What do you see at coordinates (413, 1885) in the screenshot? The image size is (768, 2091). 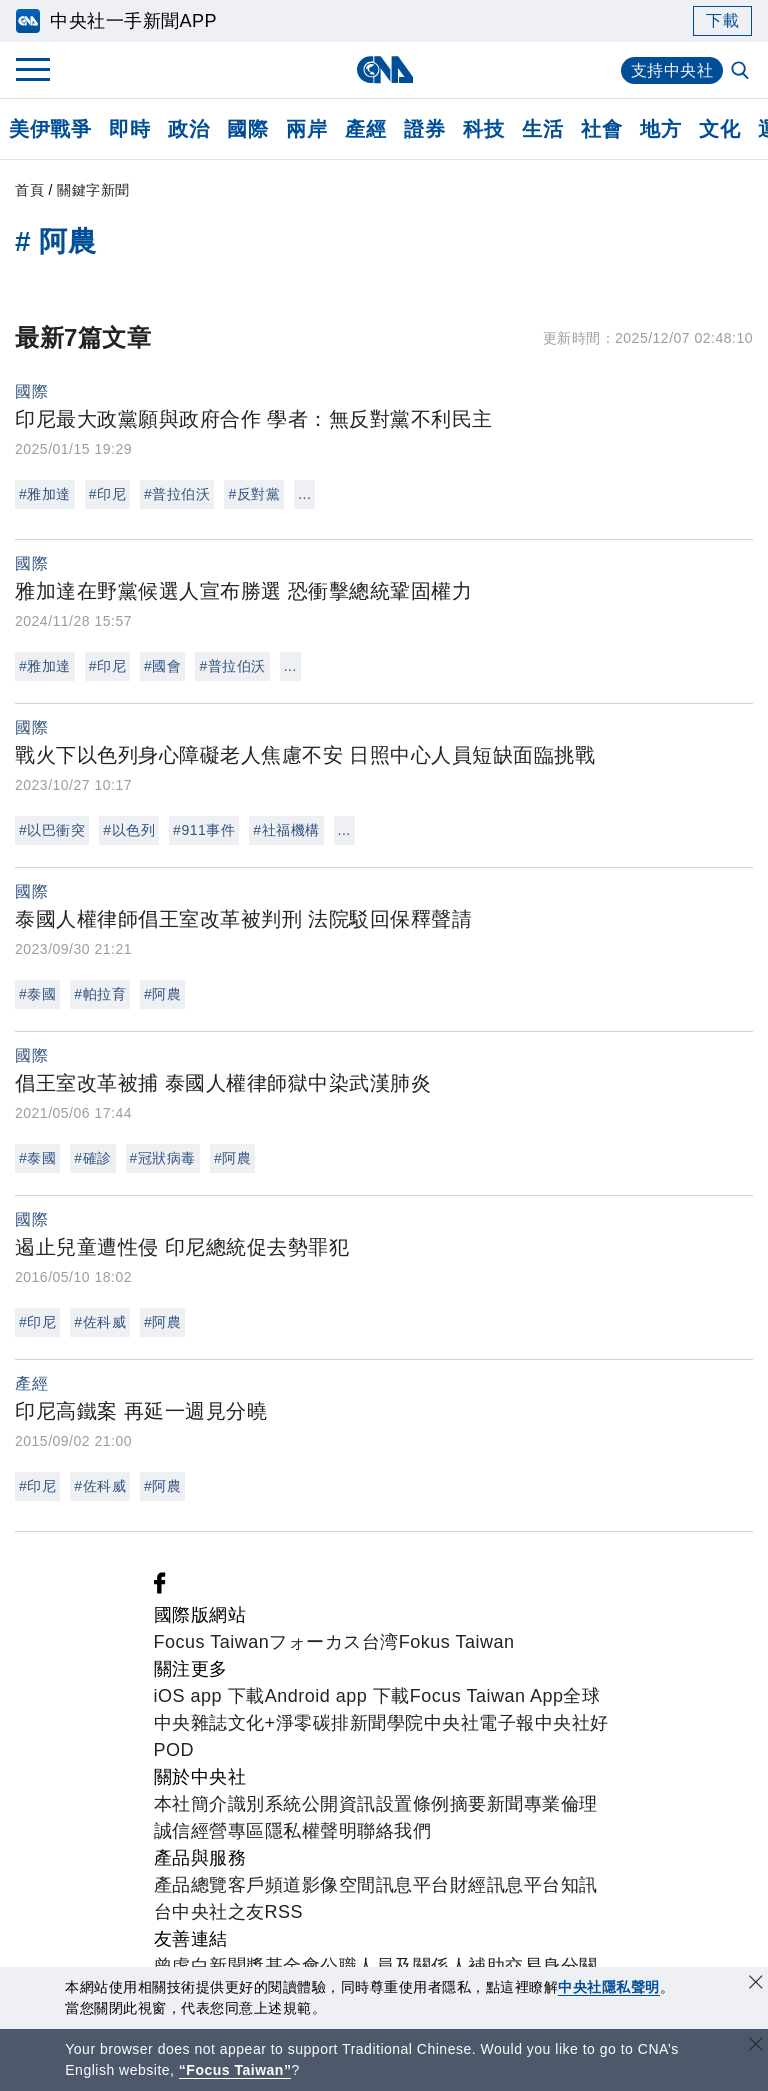 I see `訊息平台` at bounding box center [413, 1885].